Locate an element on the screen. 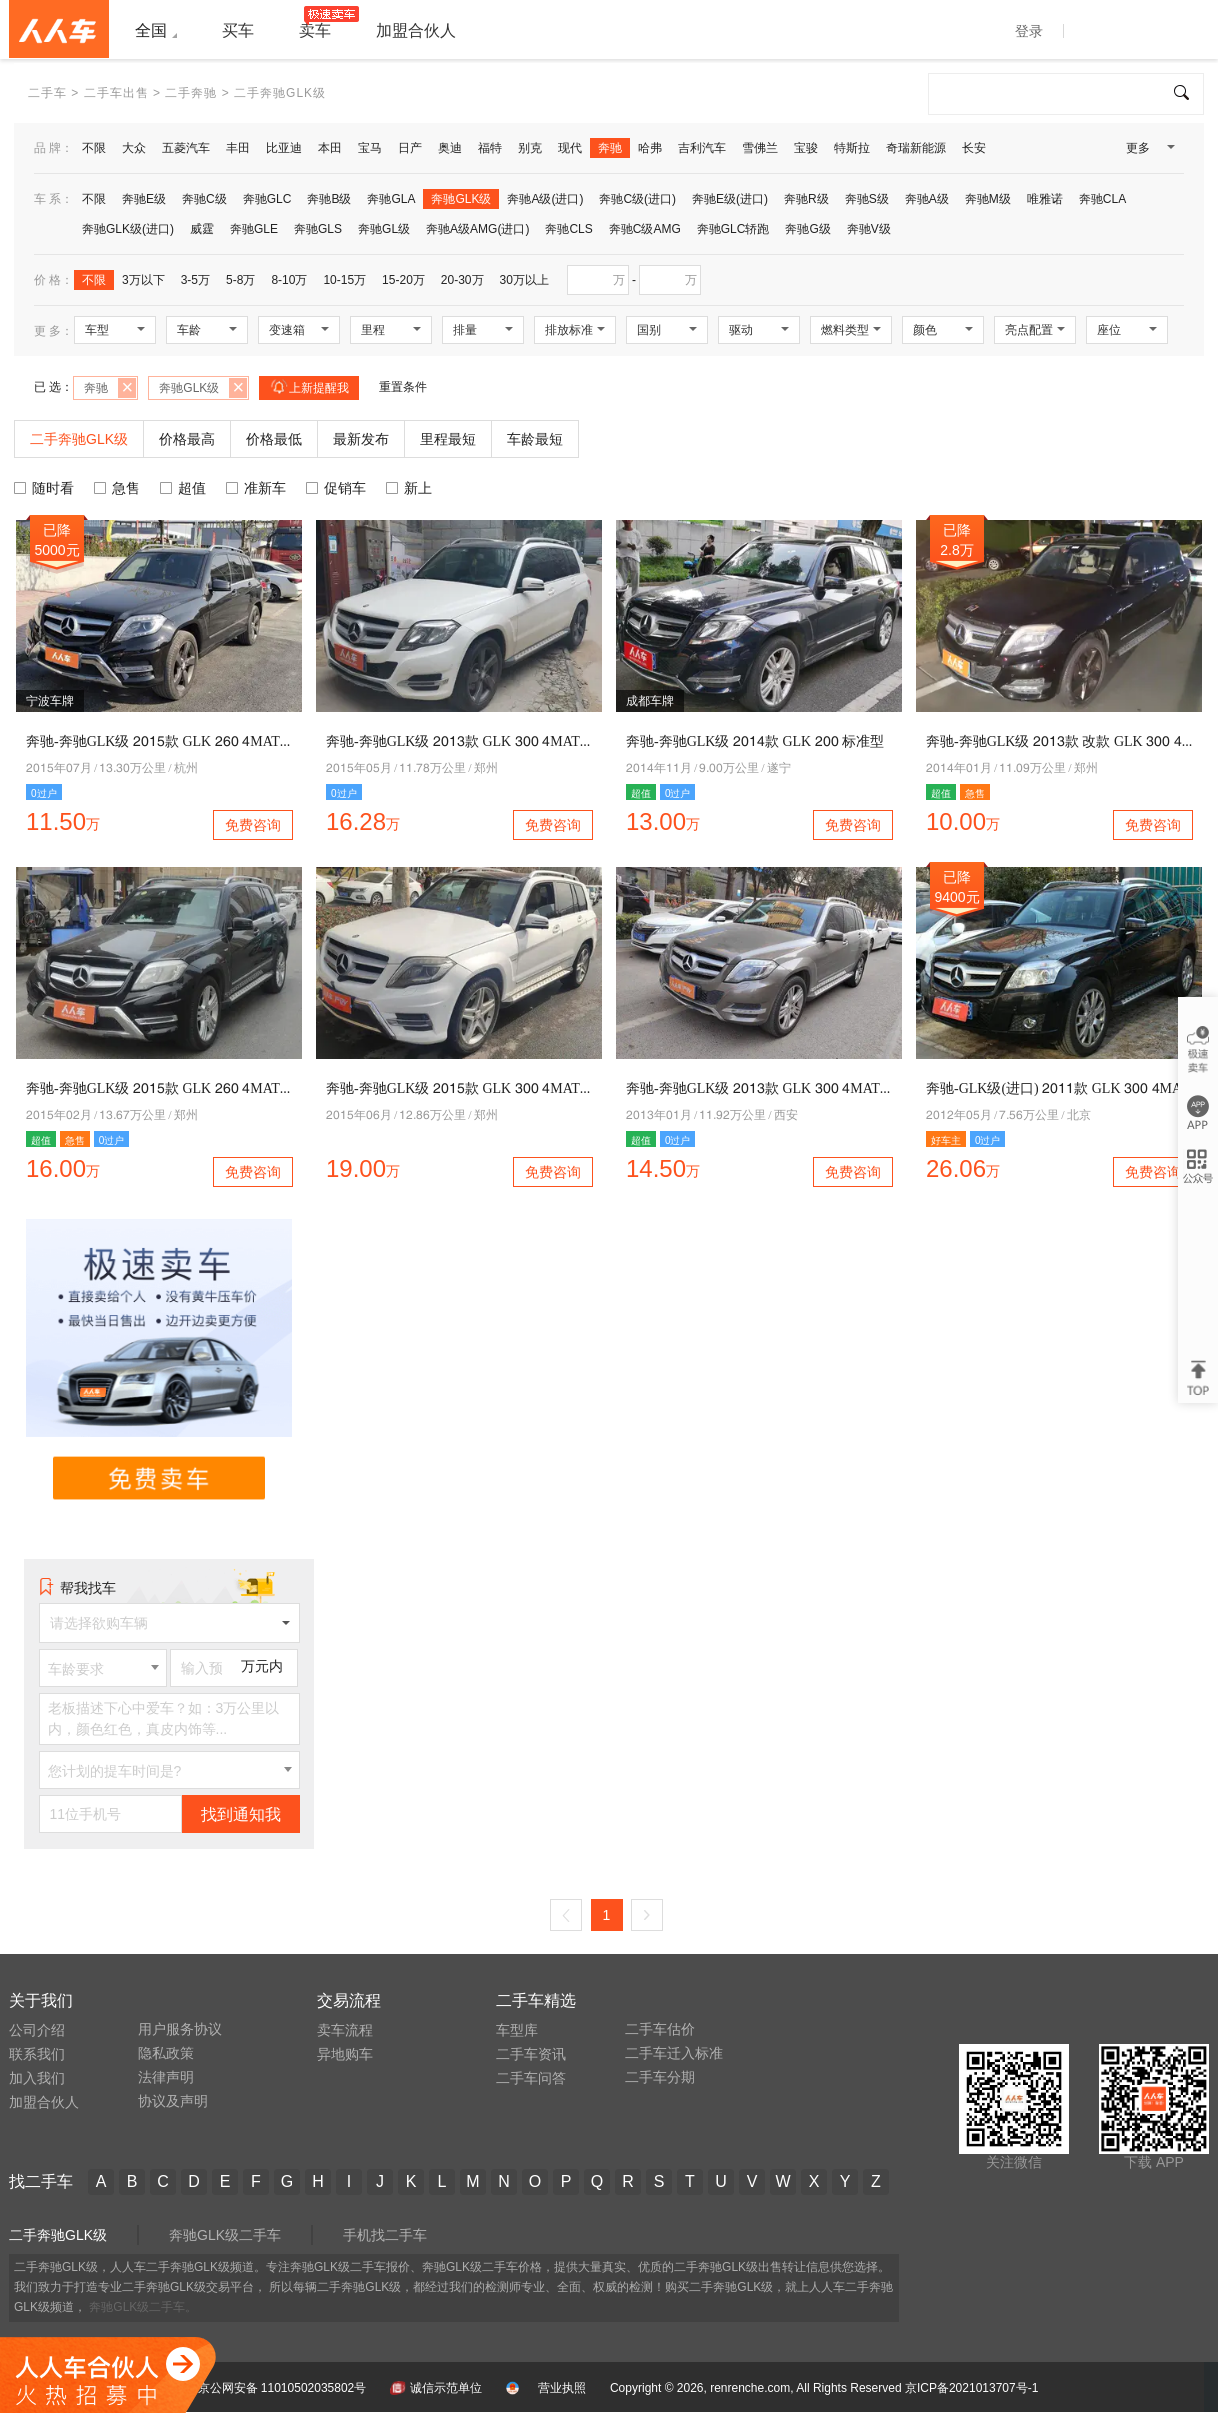  3-5万 is located at coordinates (195, 280).